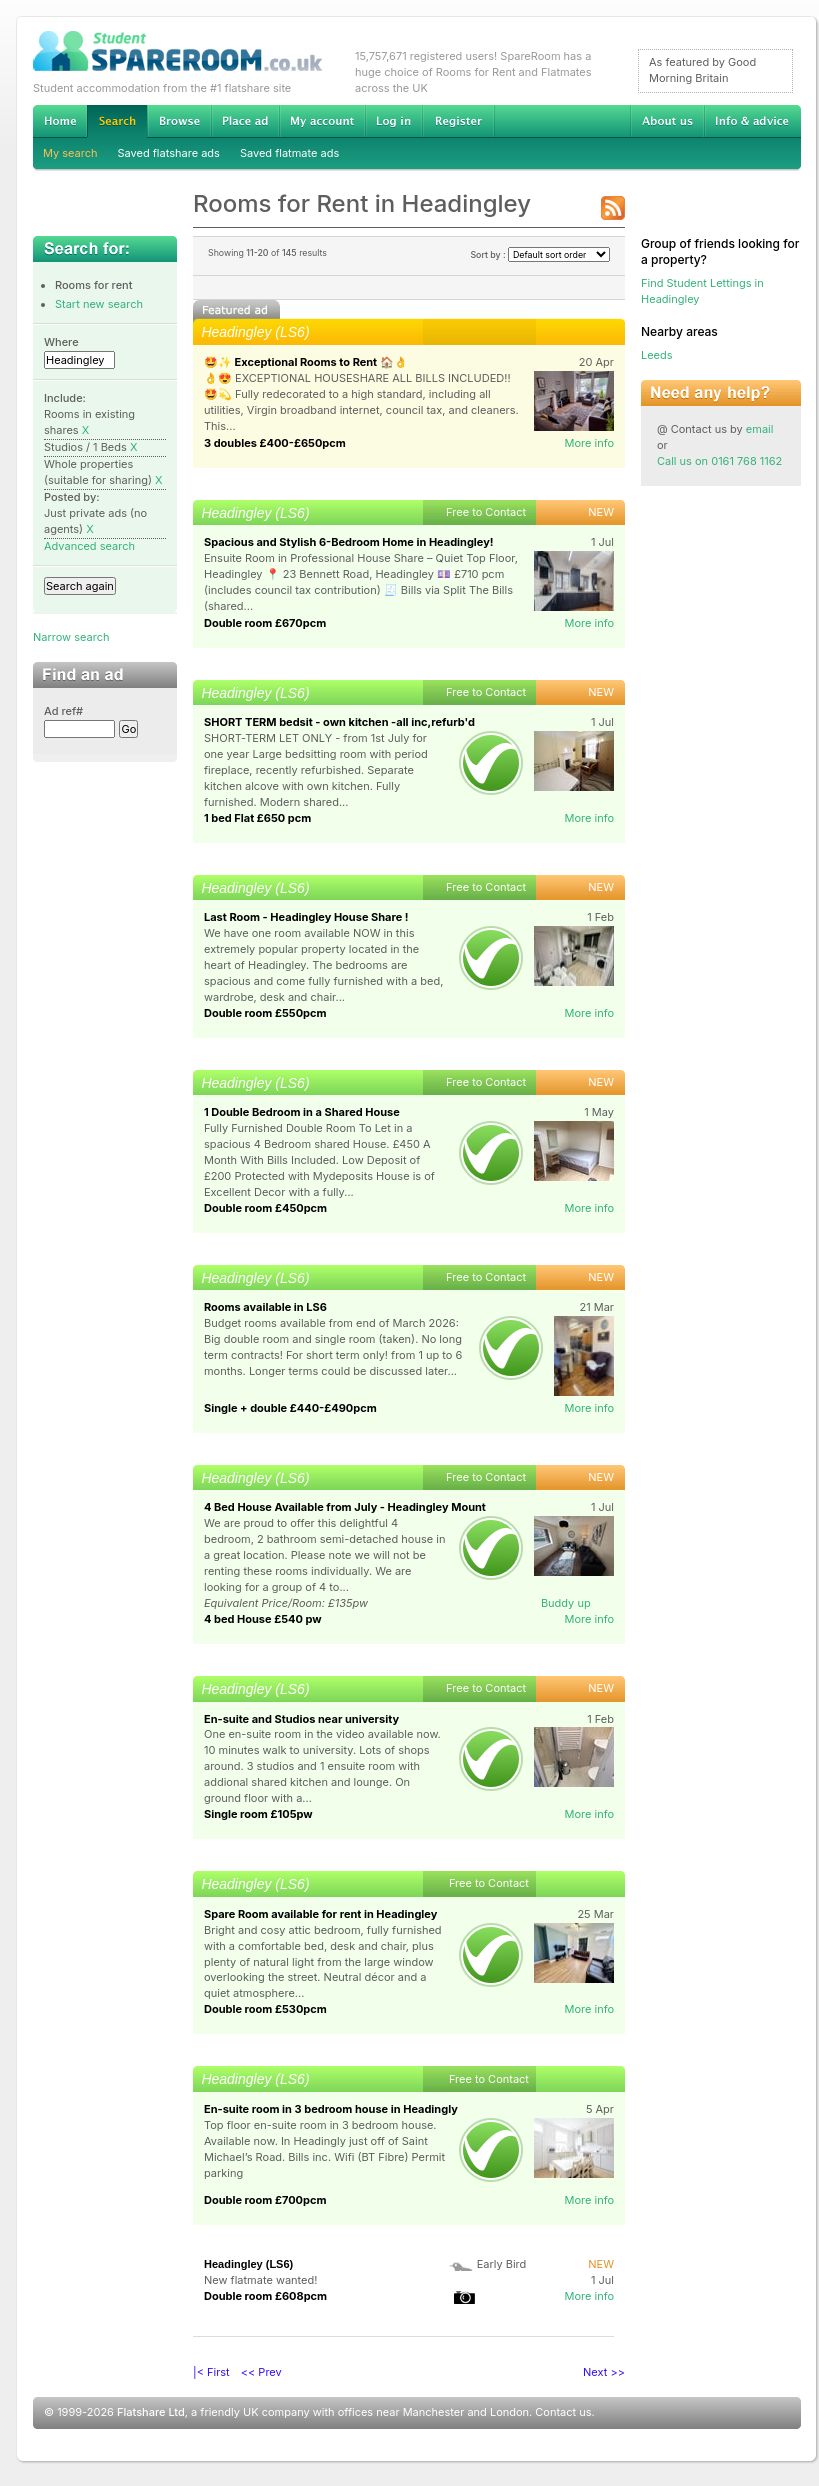 The height and width of the screenshot is (2486, 819). Describe the element at coordinates (339, 722) in the screenshot. I see `SHORT TERM bedsit - own kitchen -all inc,refurb'd` at that location.